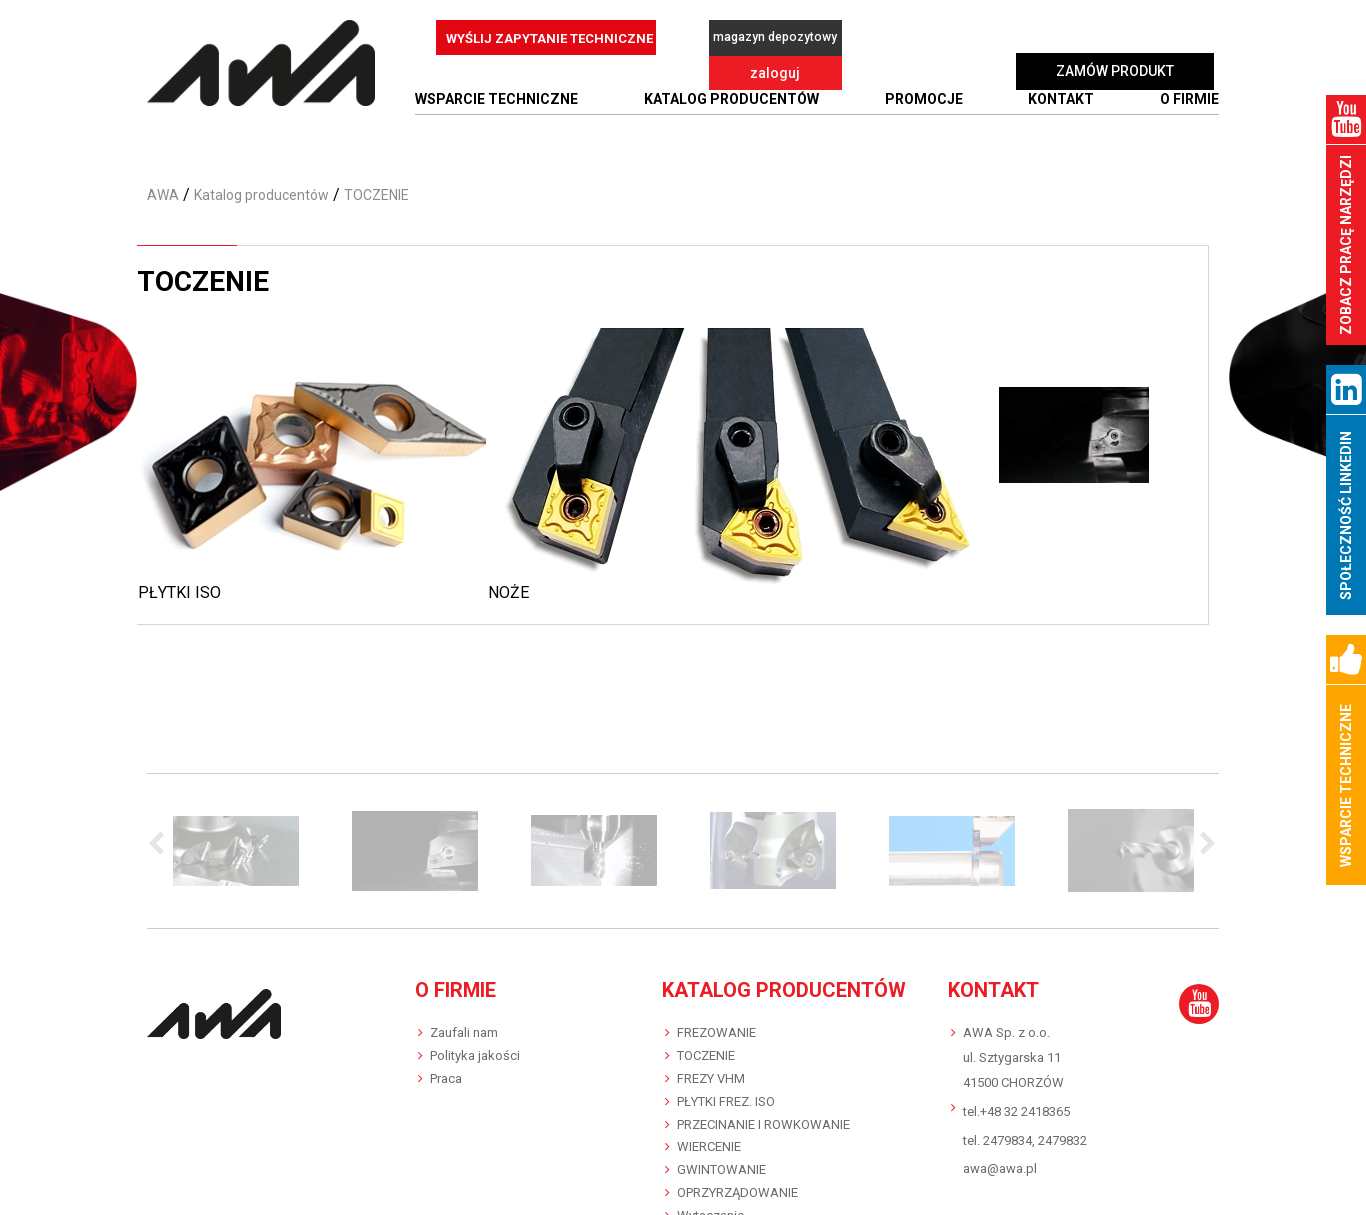  What do you see at coordinates (912, 38) in the screenshot?
I see `zaloguj` at bounding box center [912, 38].